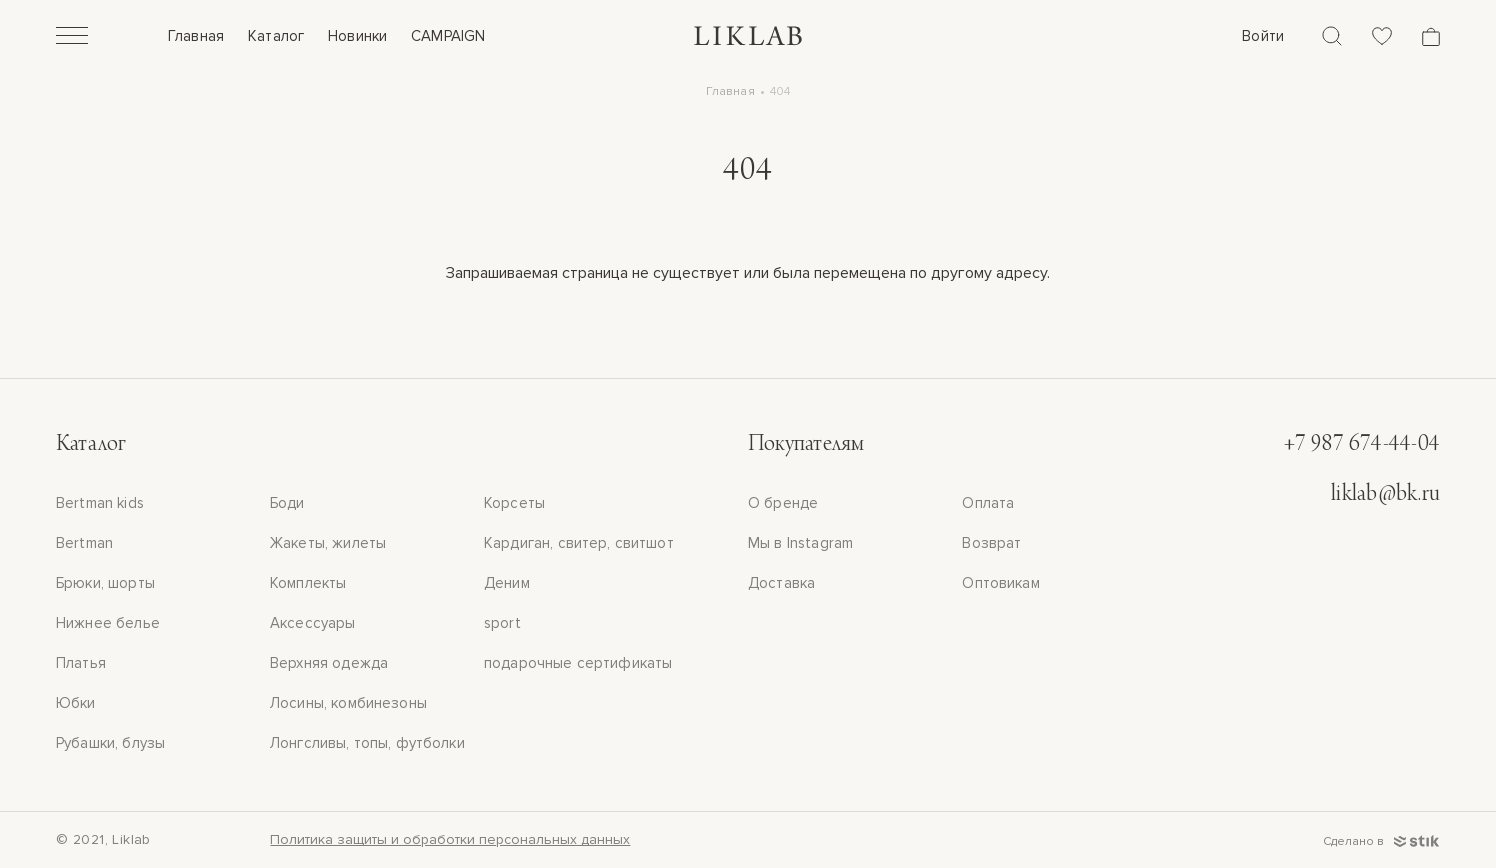 The width and height of the screenshot is (1496, 868). I want to click on Оплата, so click(988, 503).